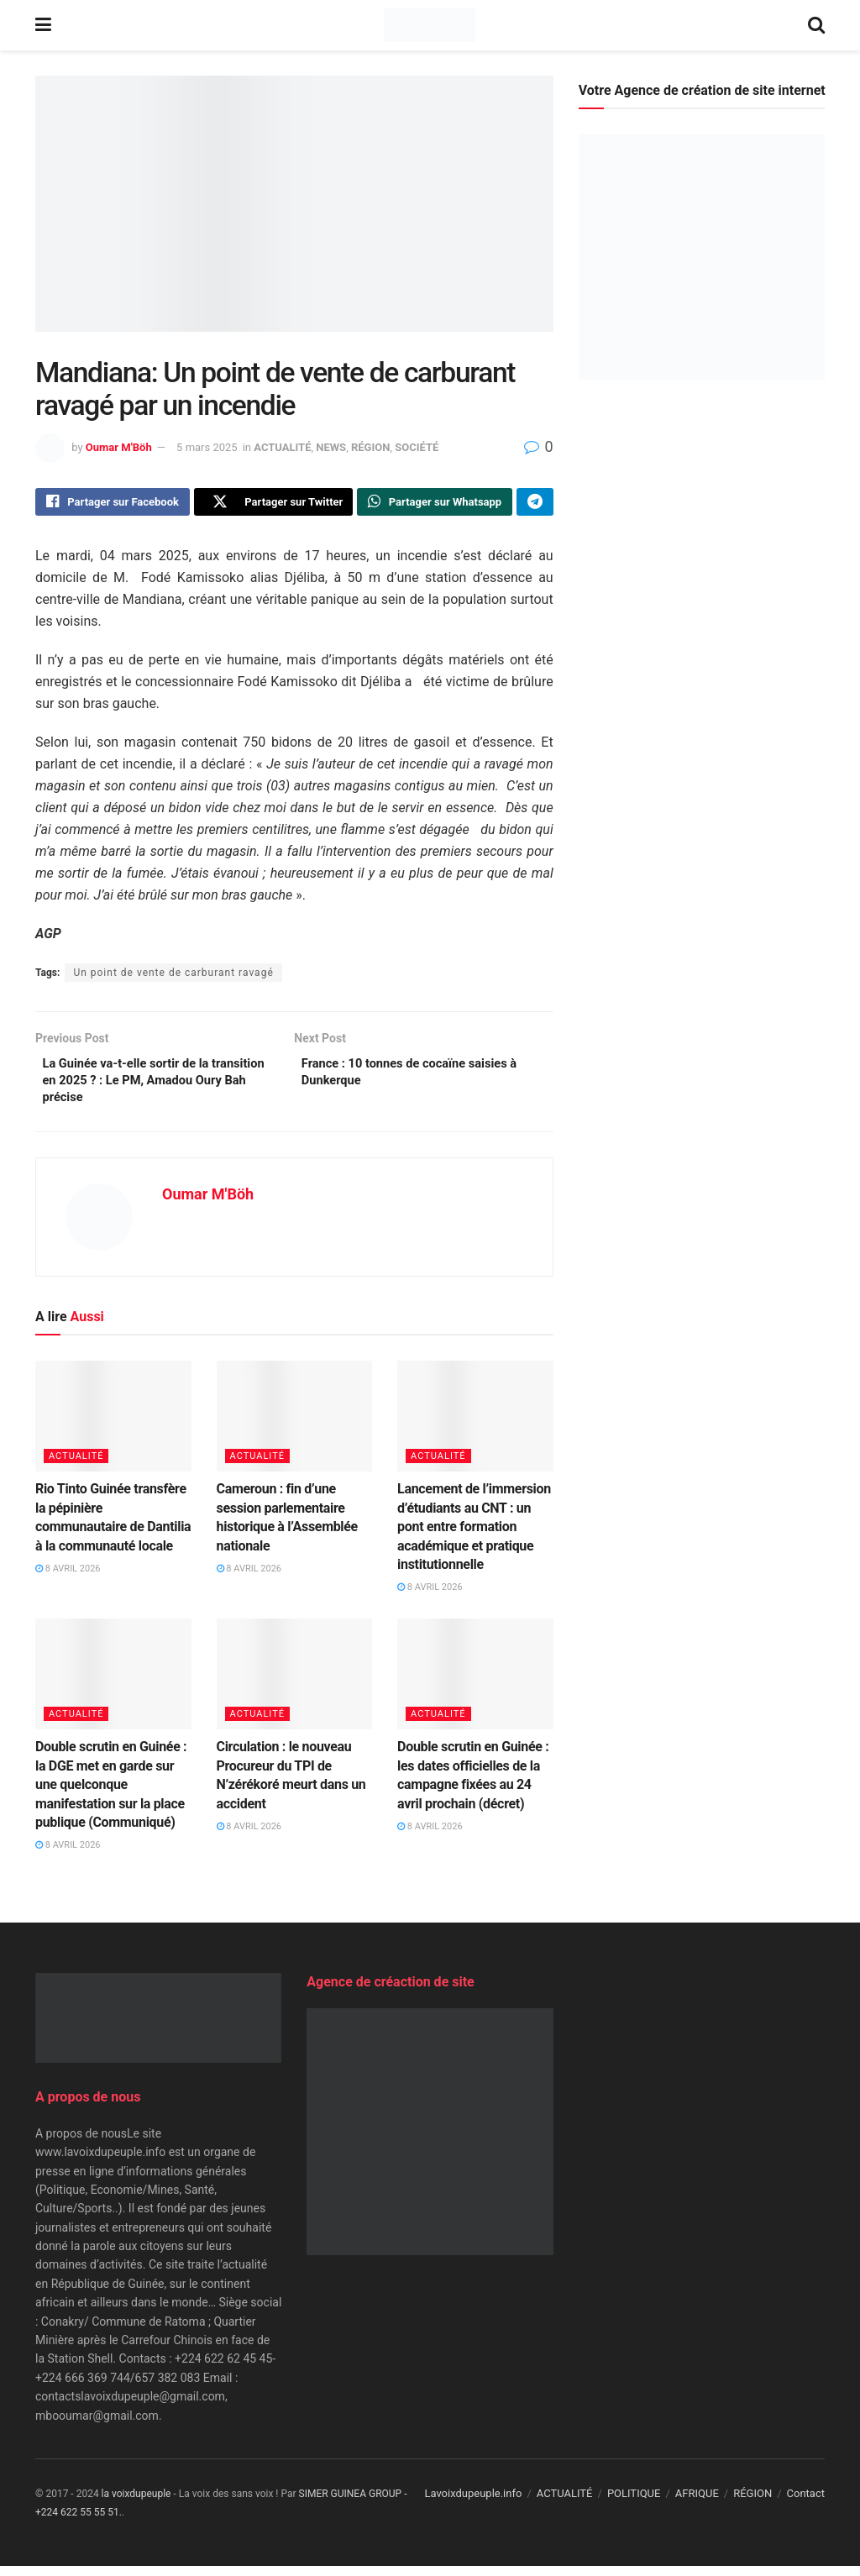  Describe the element at coordinates (535, 504) in the screenshot. I see `[Share on Telegram]` at that location.